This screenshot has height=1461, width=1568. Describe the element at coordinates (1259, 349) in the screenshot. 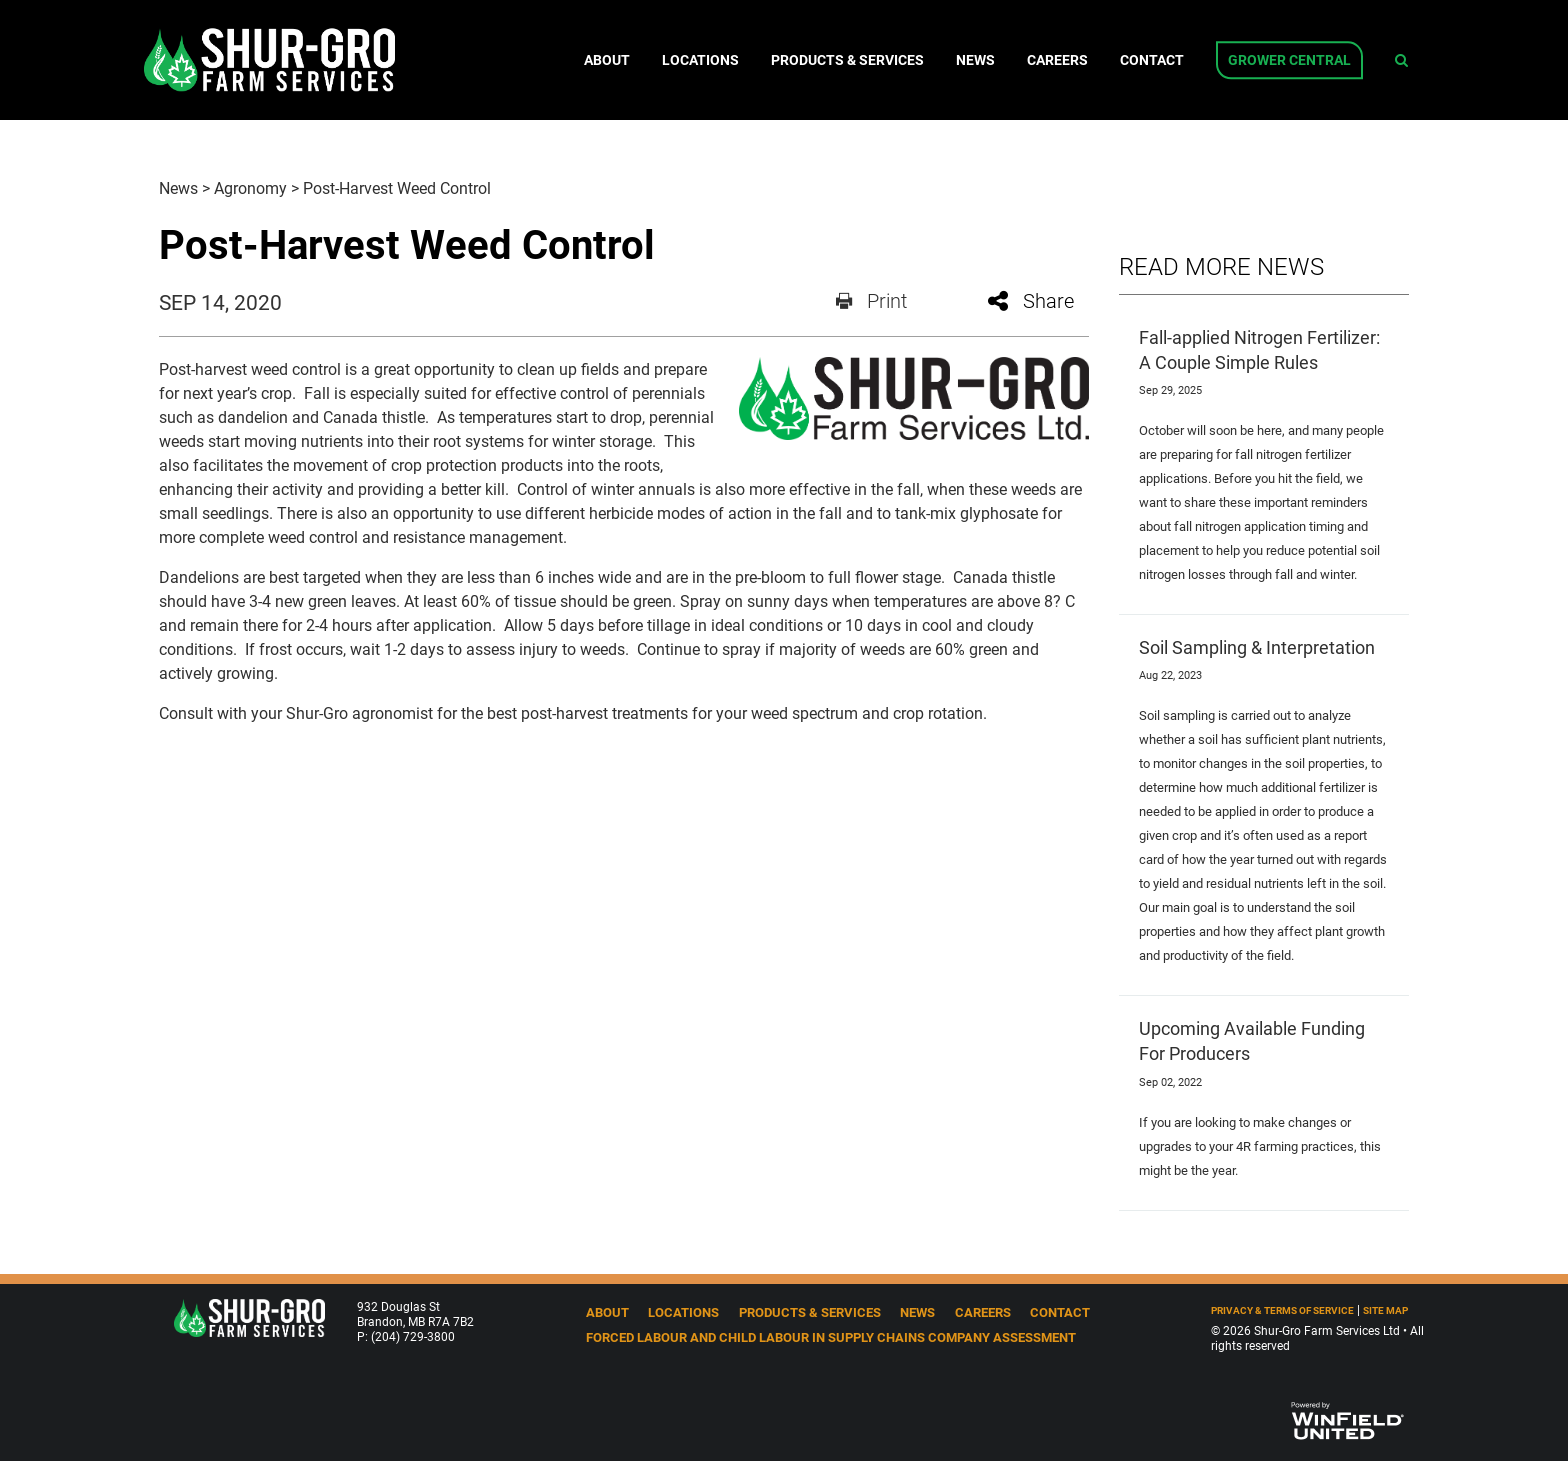

I see `Fall-applied Nitrogen Fertilizer: A Couple Simple Rules` at that location.